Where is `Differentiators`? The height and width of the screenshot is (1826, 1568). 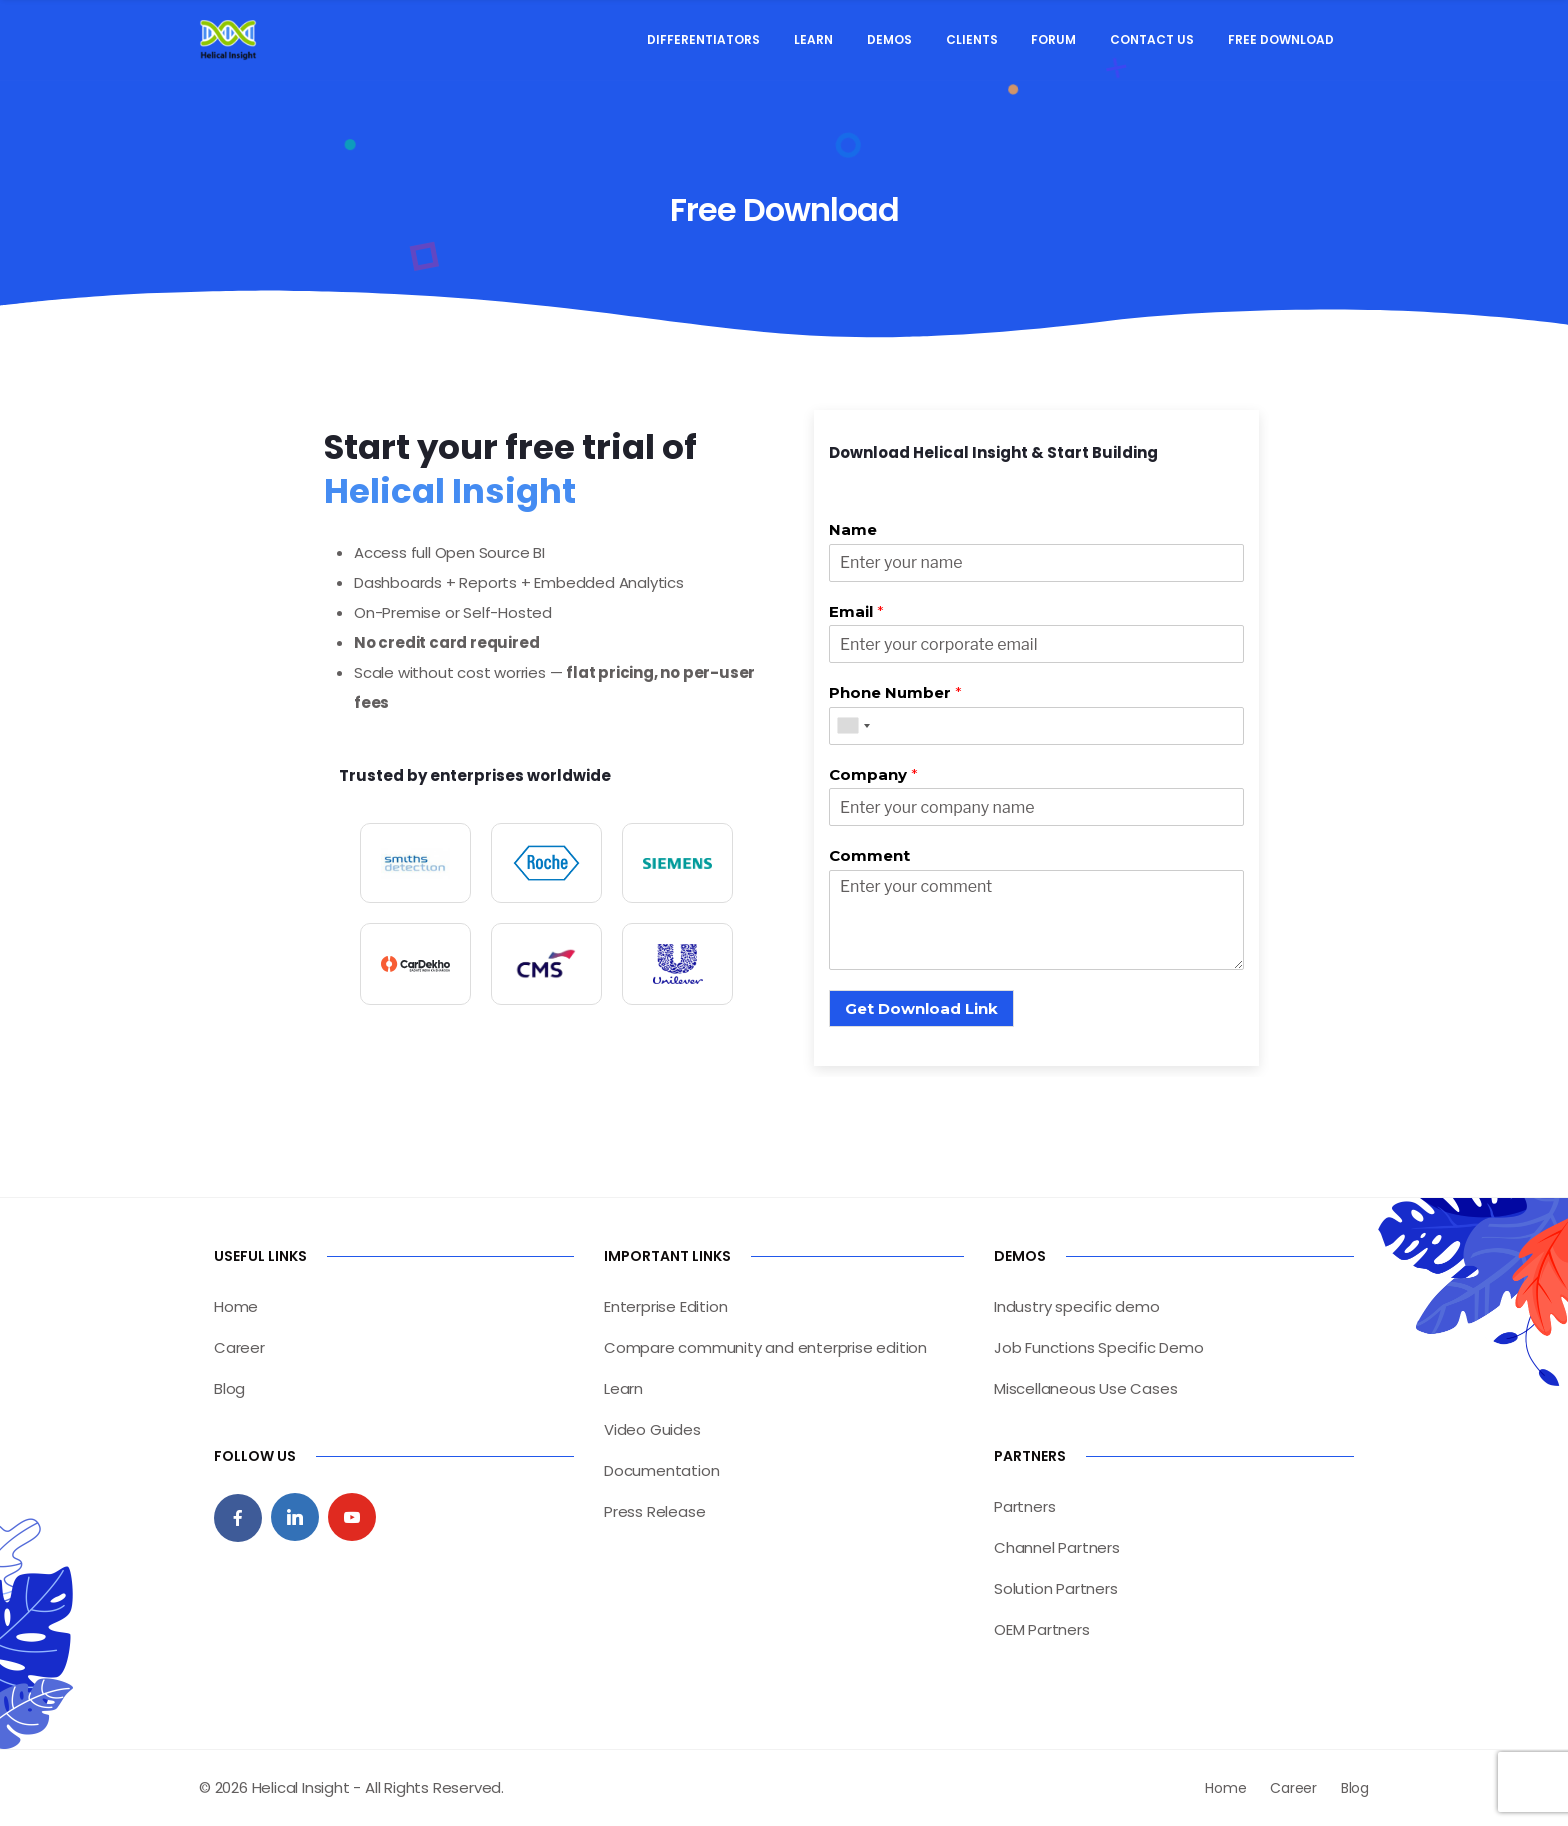 Differentiators is located at coordinates (703, 39).